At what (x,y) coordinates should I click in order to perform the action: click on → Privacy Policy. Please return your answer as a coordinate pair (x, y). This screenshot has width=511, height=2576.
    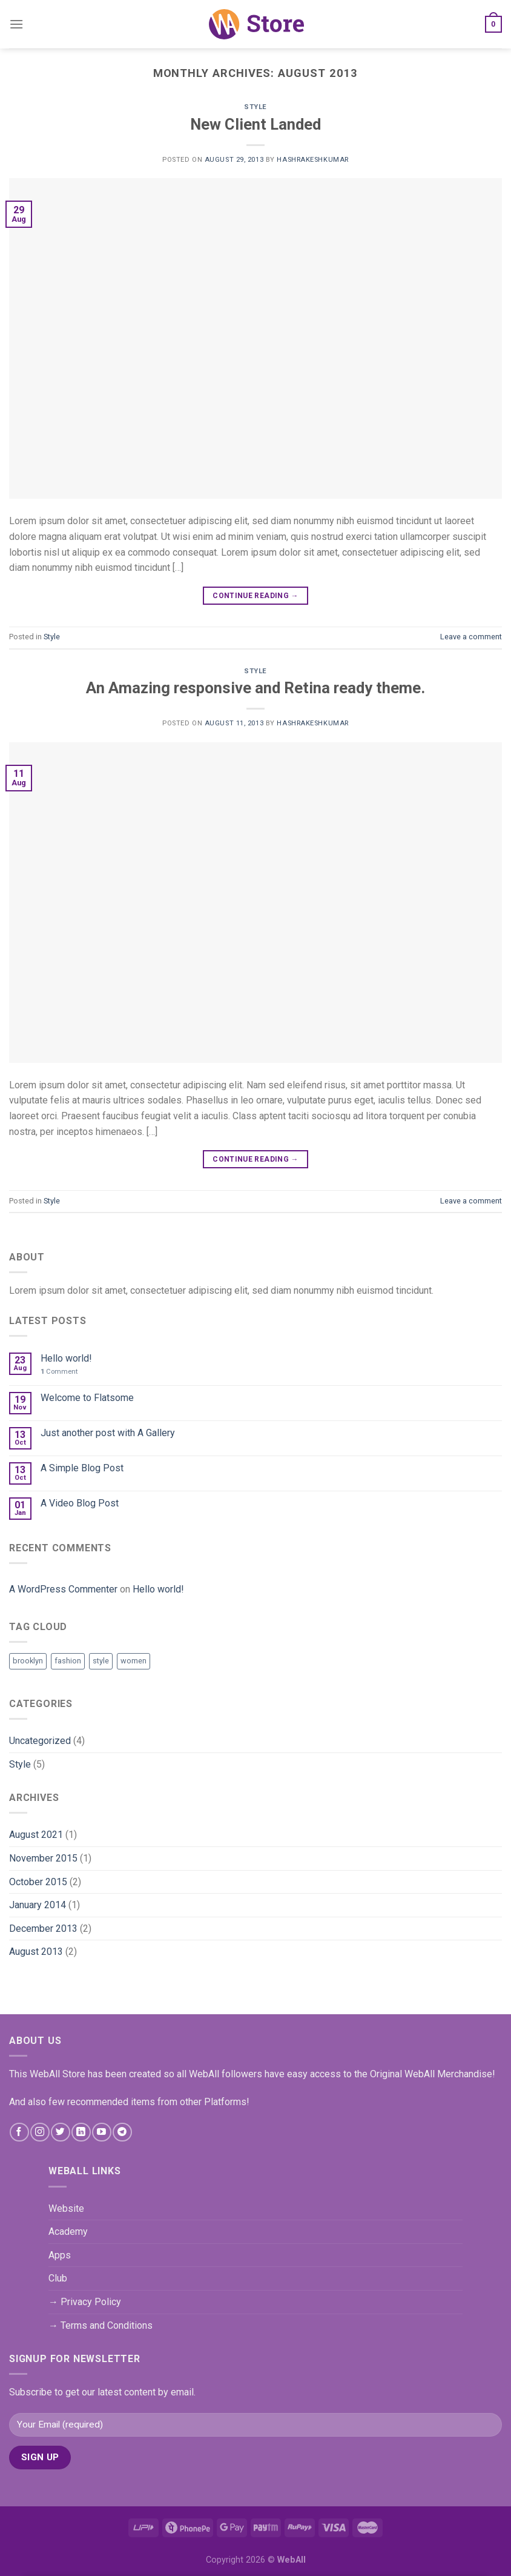
    Looking at the image, I should click on (84, 2302).